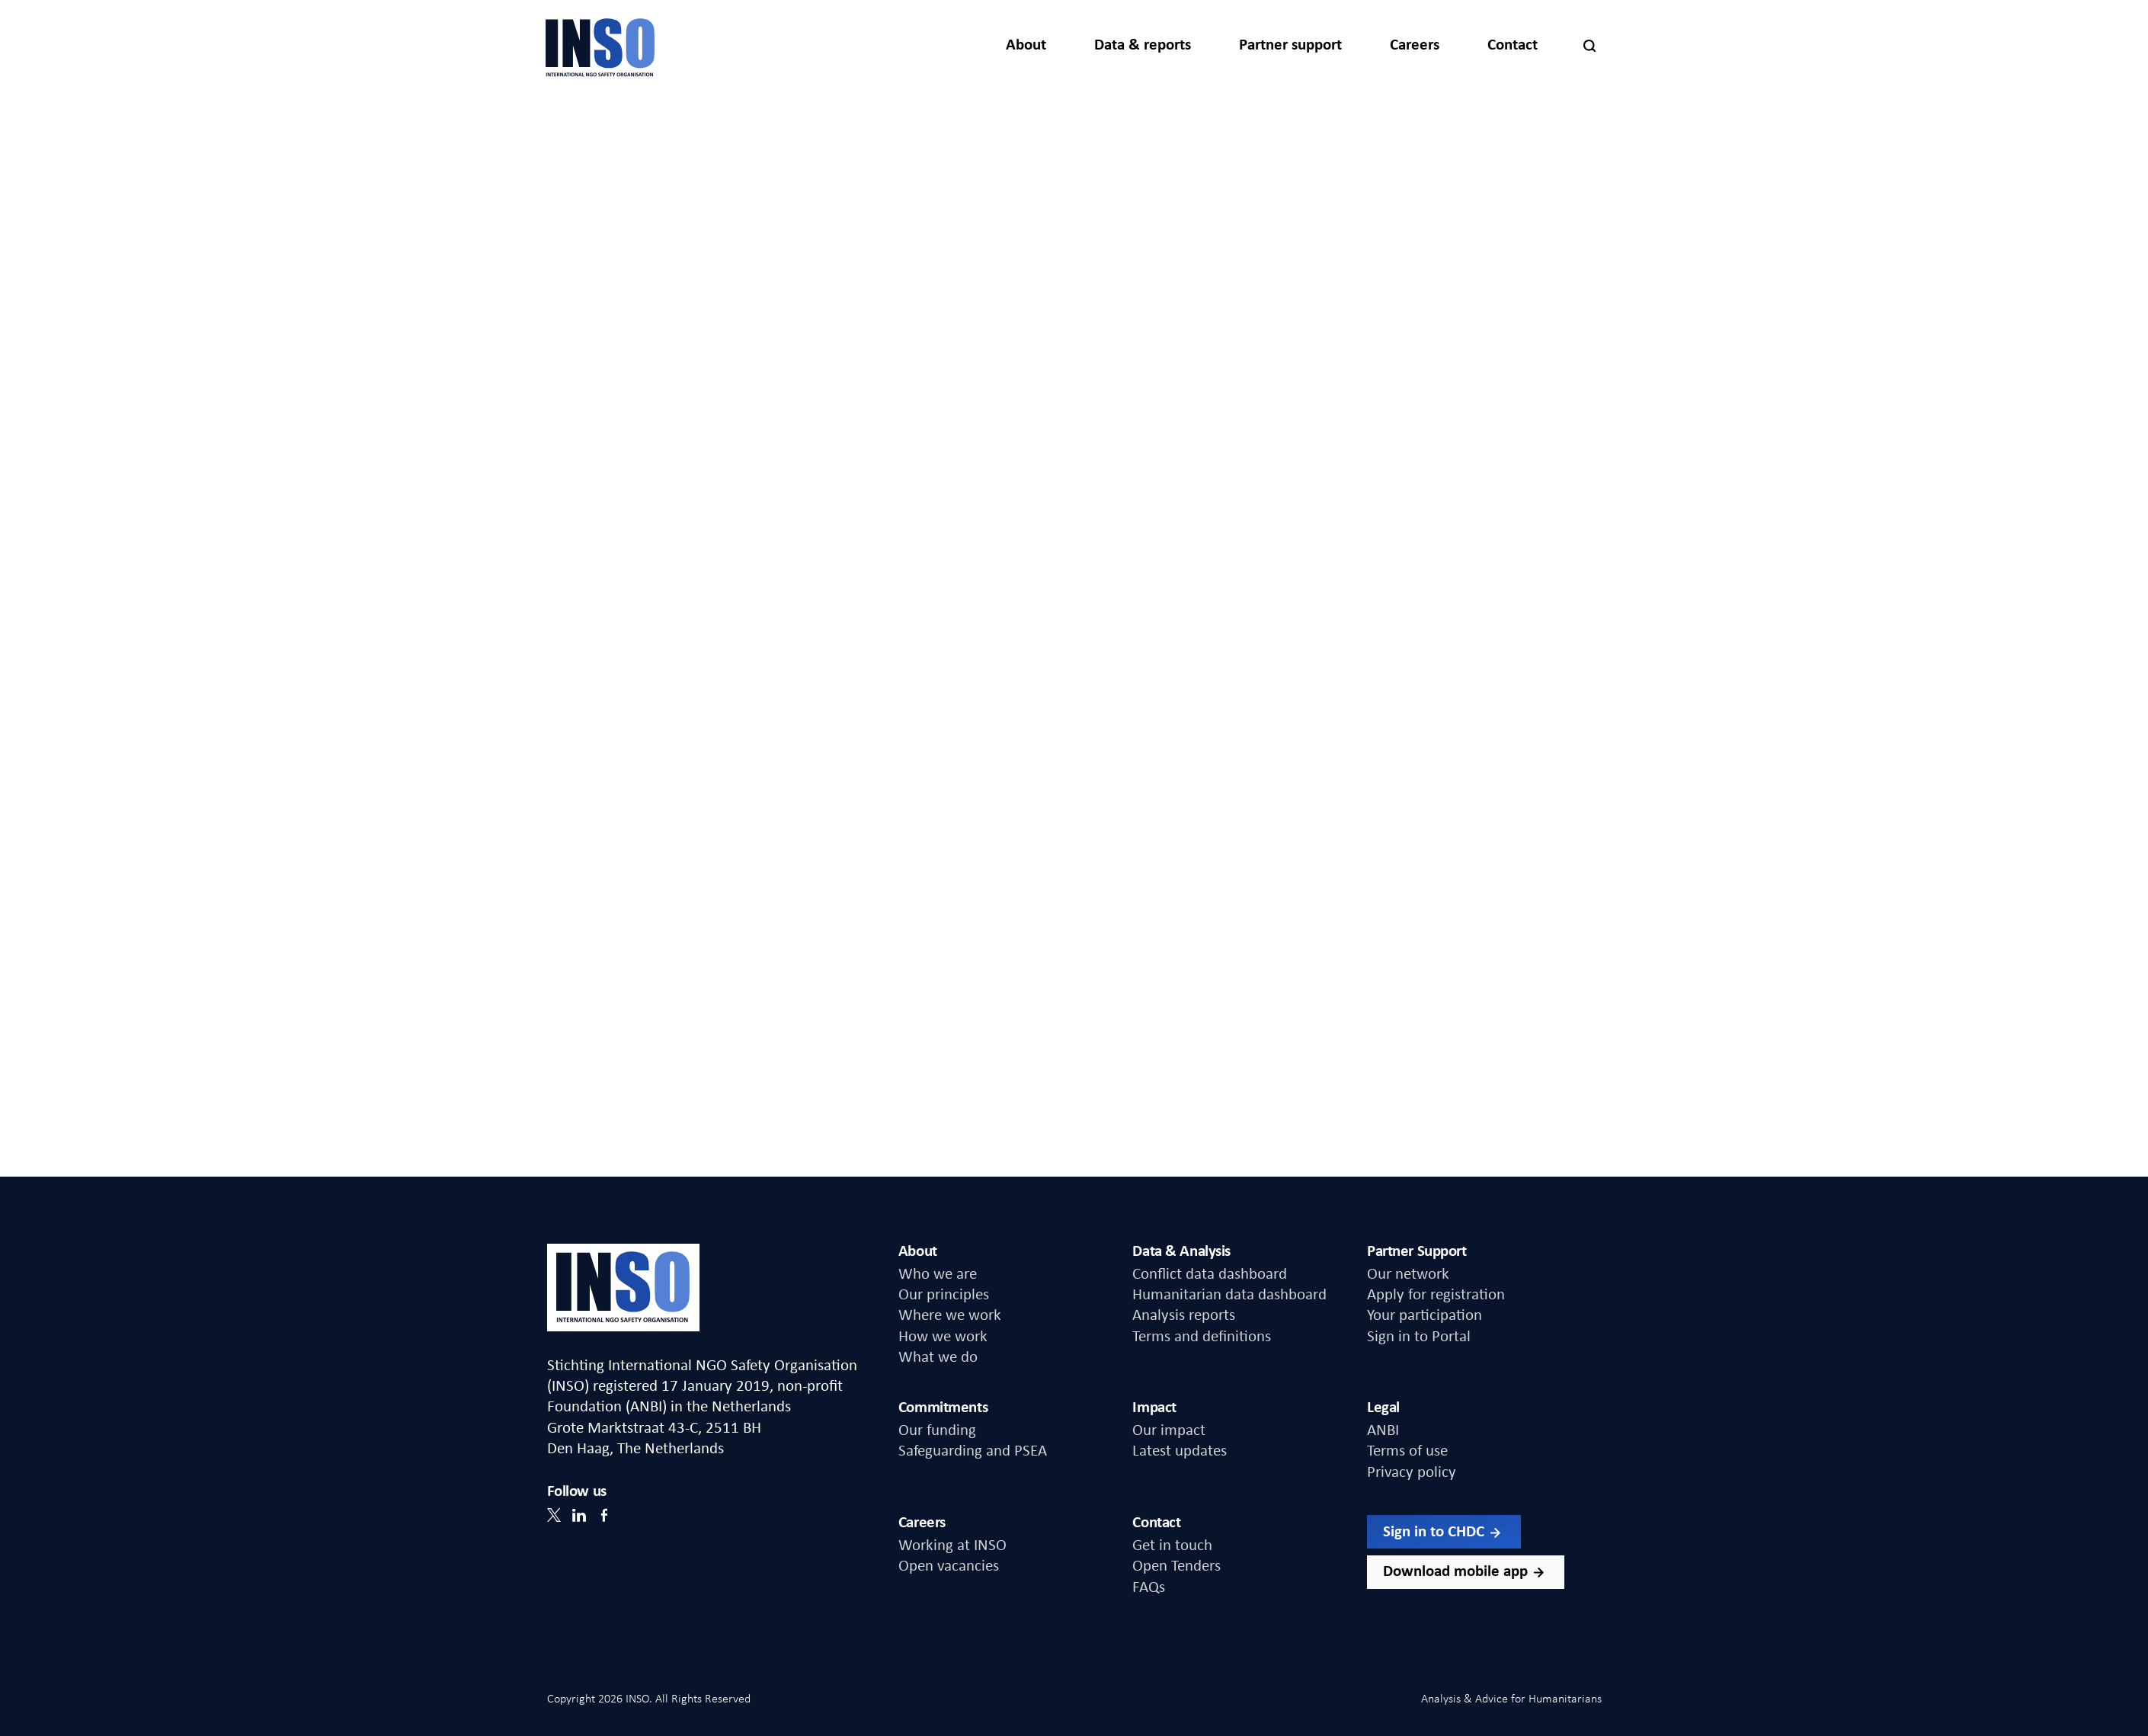  I want to click on Contact, so click(1512, 45).